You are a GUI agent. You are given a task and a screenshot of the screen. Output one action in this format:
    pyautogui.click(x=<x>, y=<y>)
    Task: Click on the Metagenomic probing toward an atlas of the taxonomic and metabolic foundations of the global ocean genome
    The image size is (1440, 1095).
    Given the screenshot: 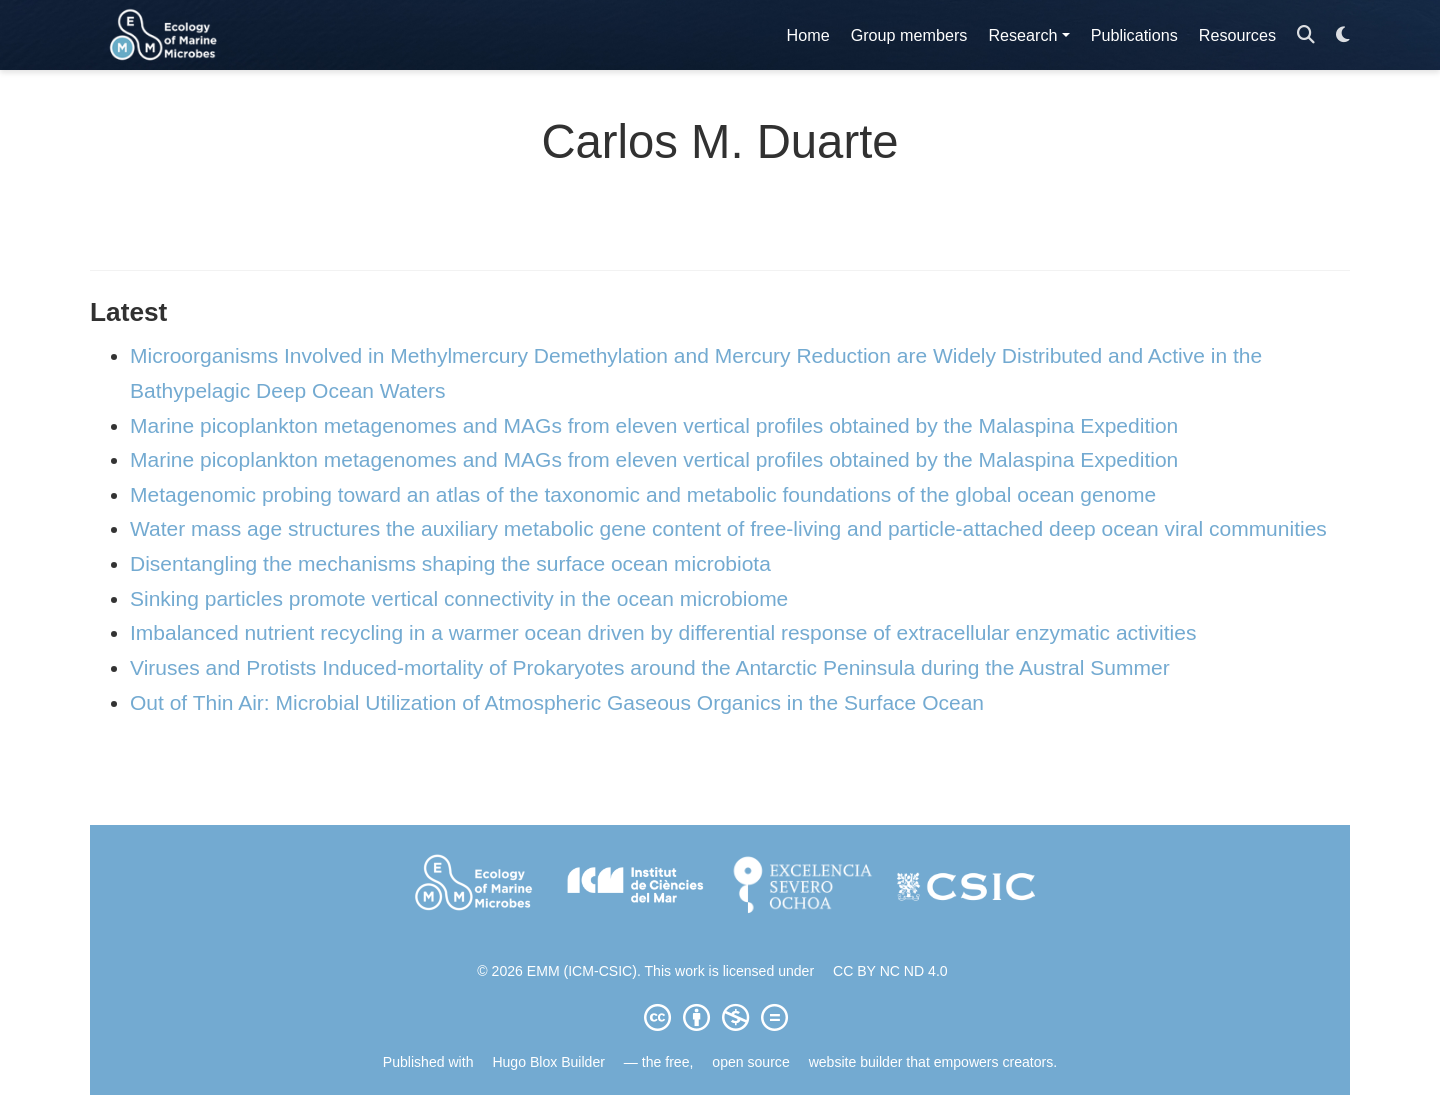 What is the action you would take?
    pyautogui.click(x=643, y=494)
    